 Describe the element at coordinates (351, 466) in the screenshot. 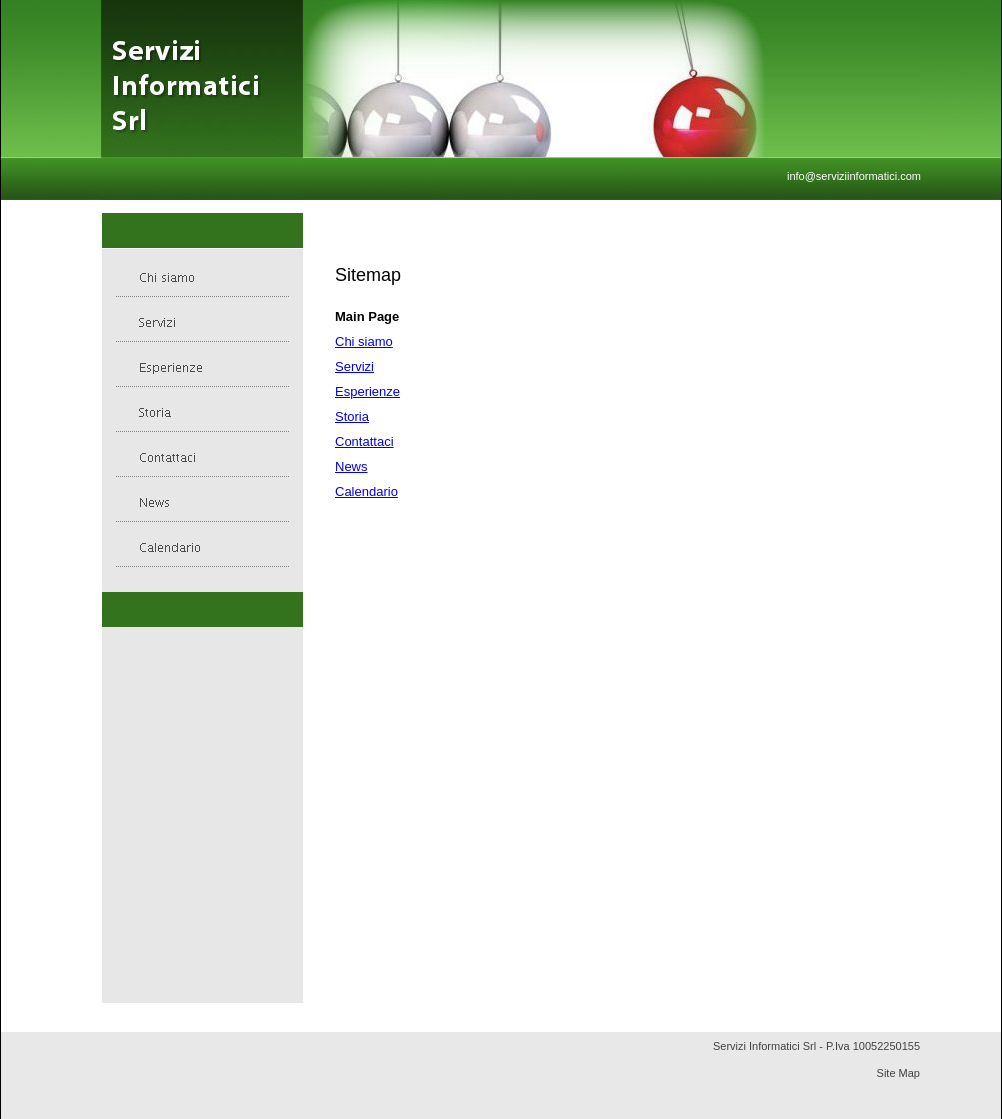

I see `News` at that location.